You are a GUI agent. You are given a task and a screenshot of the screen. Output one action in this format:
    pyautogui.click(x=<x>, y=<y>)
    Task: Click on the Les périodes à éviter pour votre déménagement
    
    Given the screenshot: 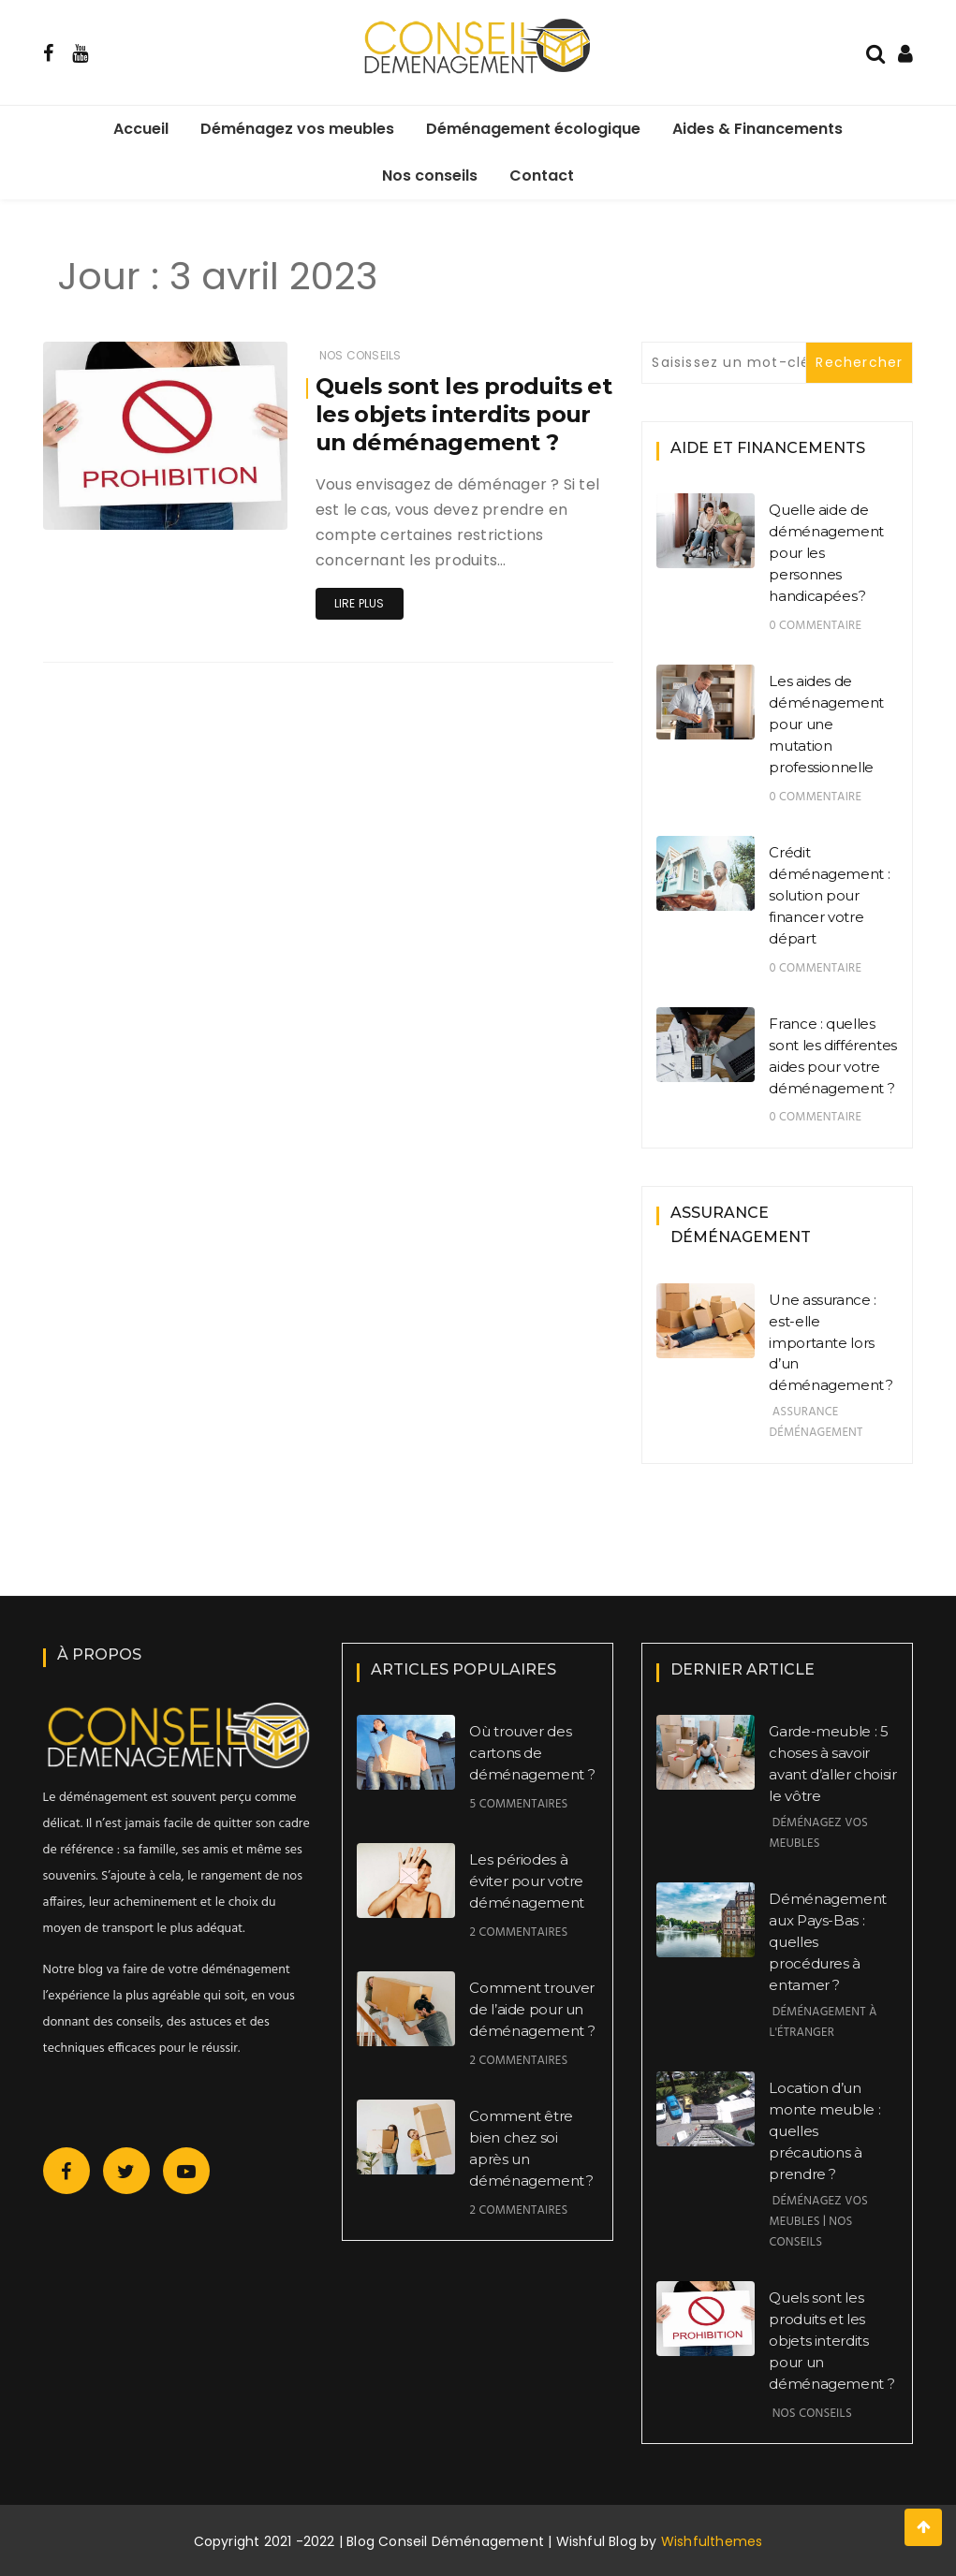 What is the action you would take?
    pyautogui.click(x=526, y=1881)
    